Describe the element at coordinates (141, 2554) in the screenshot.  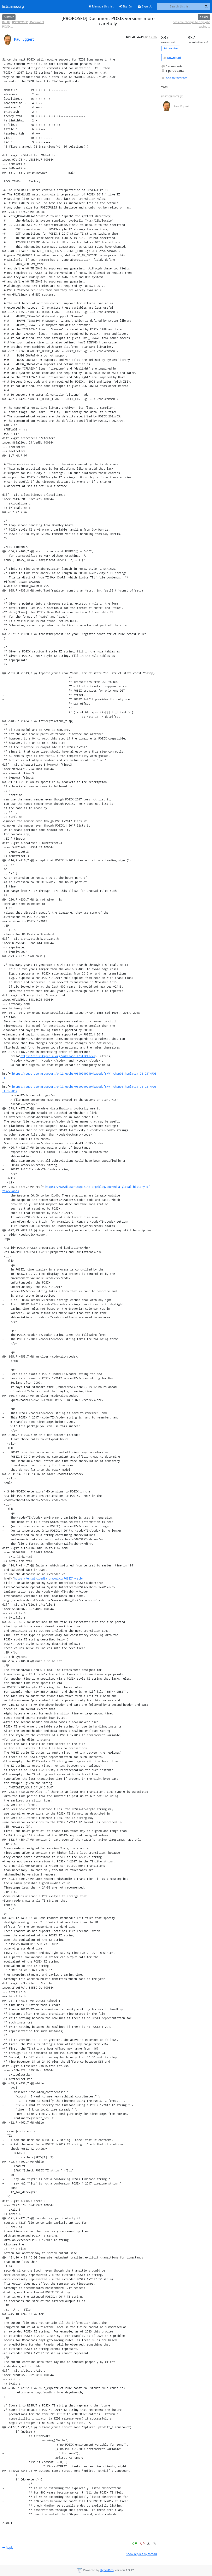
I see `Show replies by thread` at that location.